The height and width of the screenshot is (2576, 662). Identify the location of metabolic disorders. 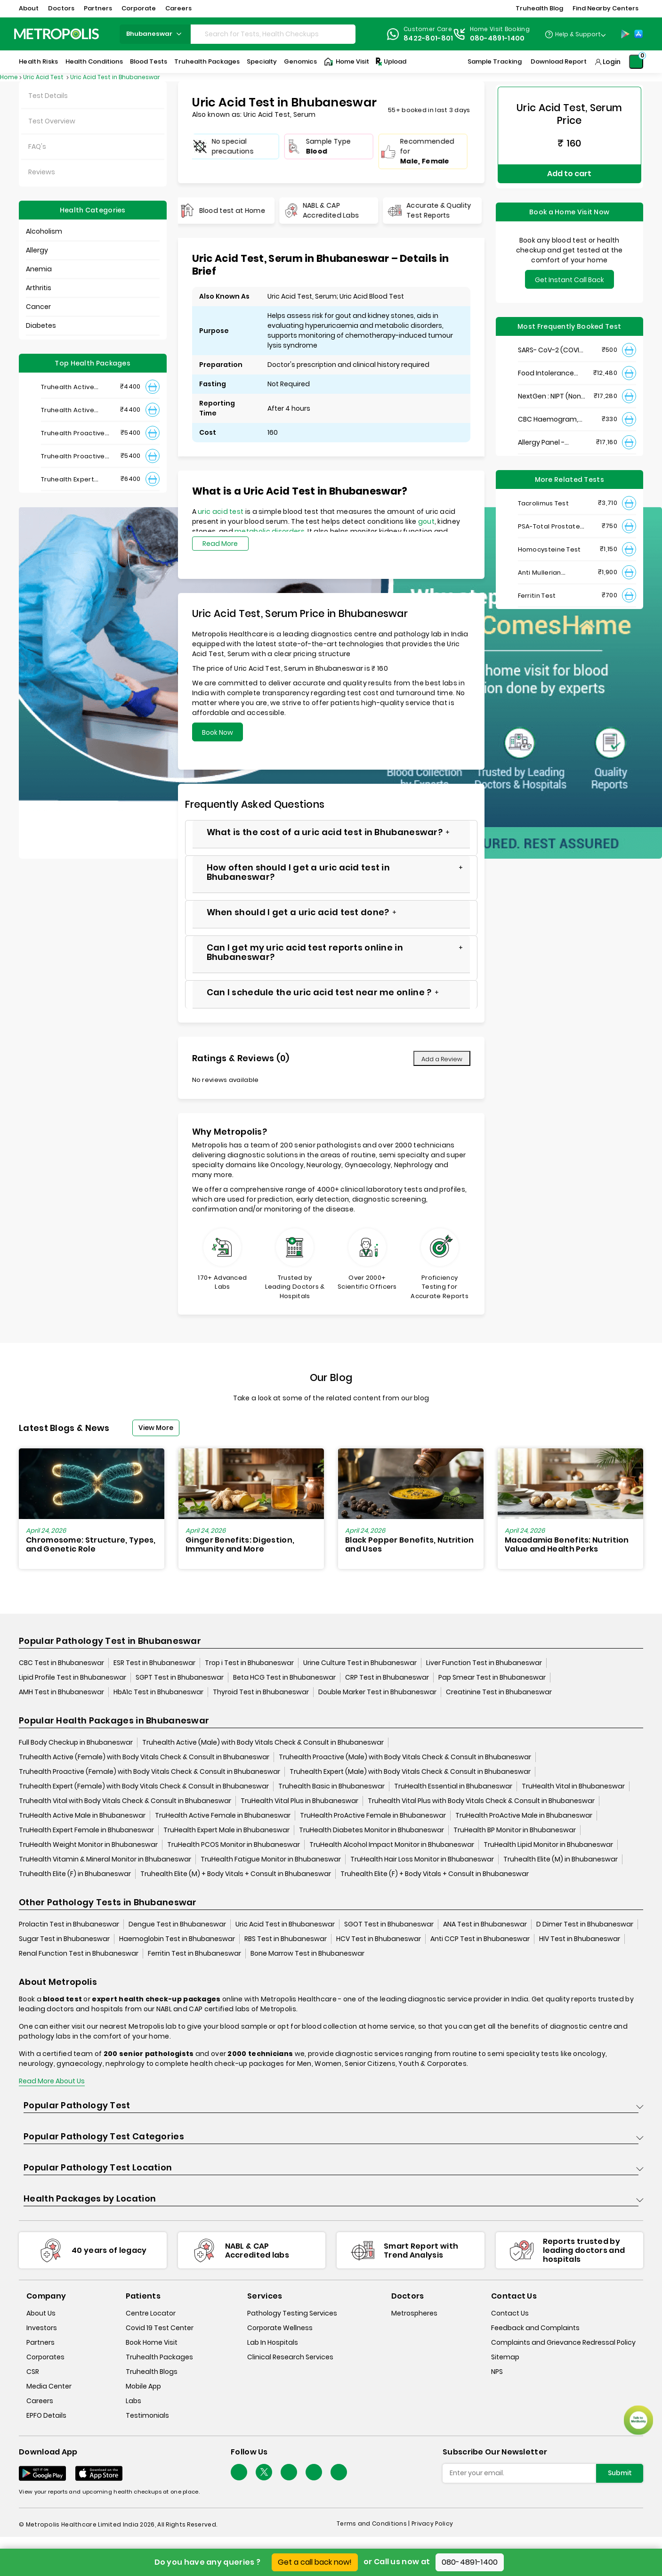
(269, 531).